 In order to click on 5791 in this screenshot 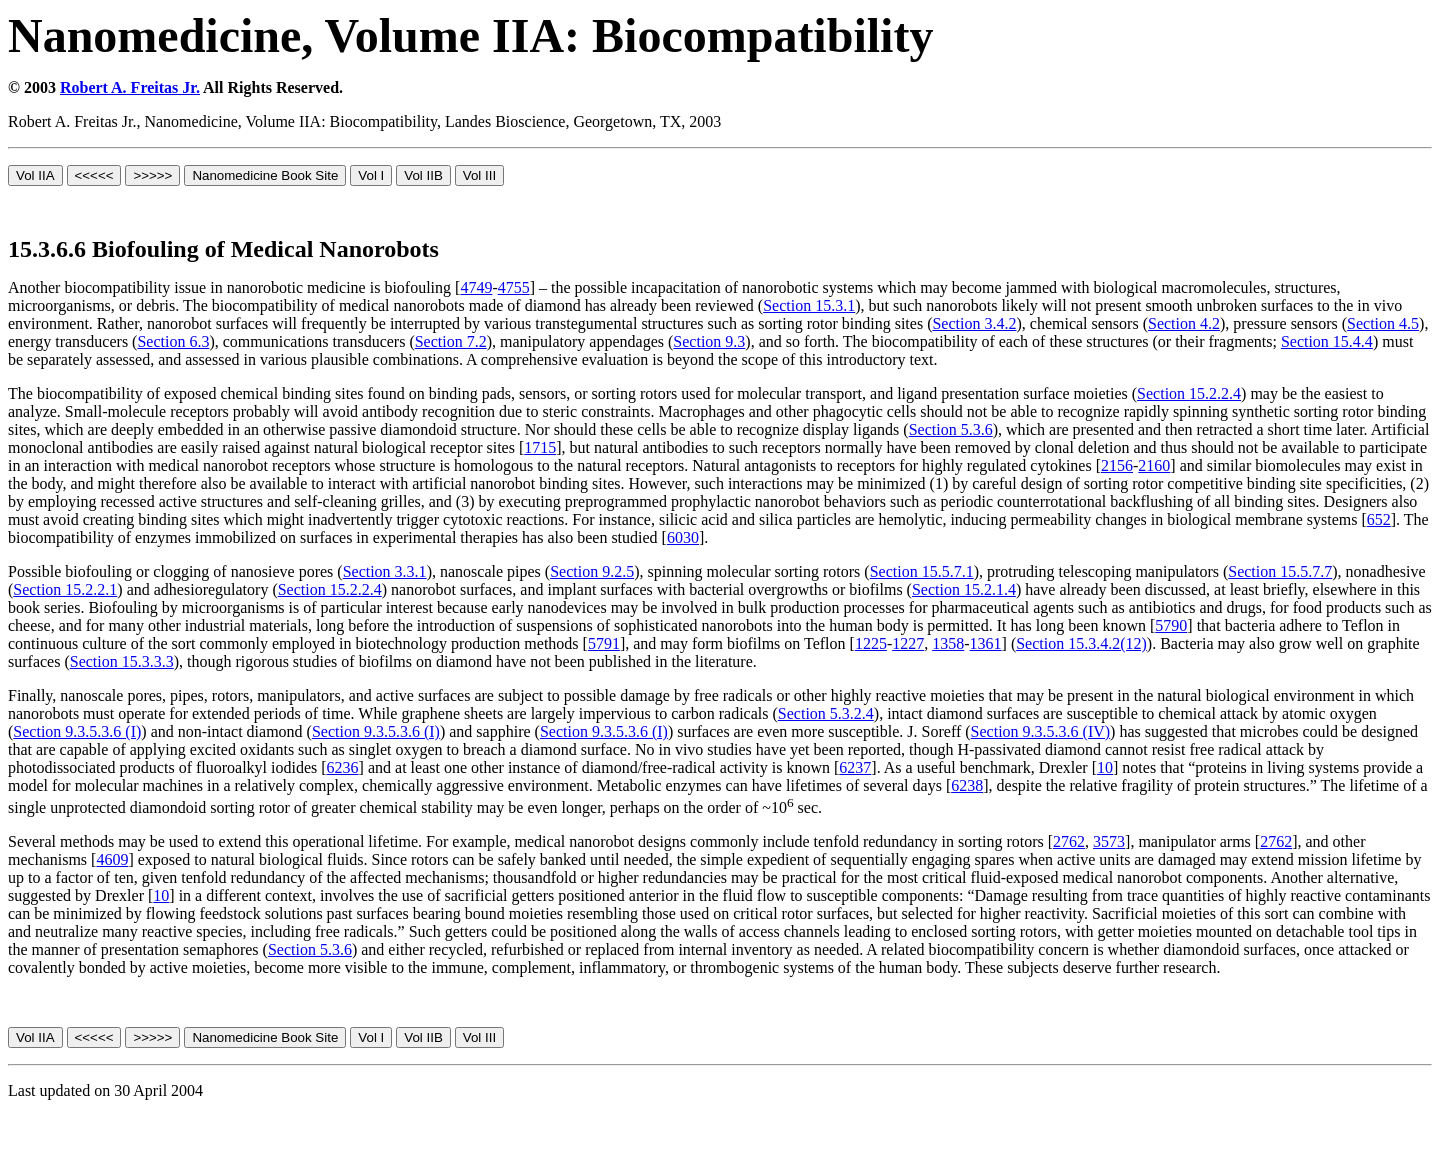, I will do `click(604, 643)`.